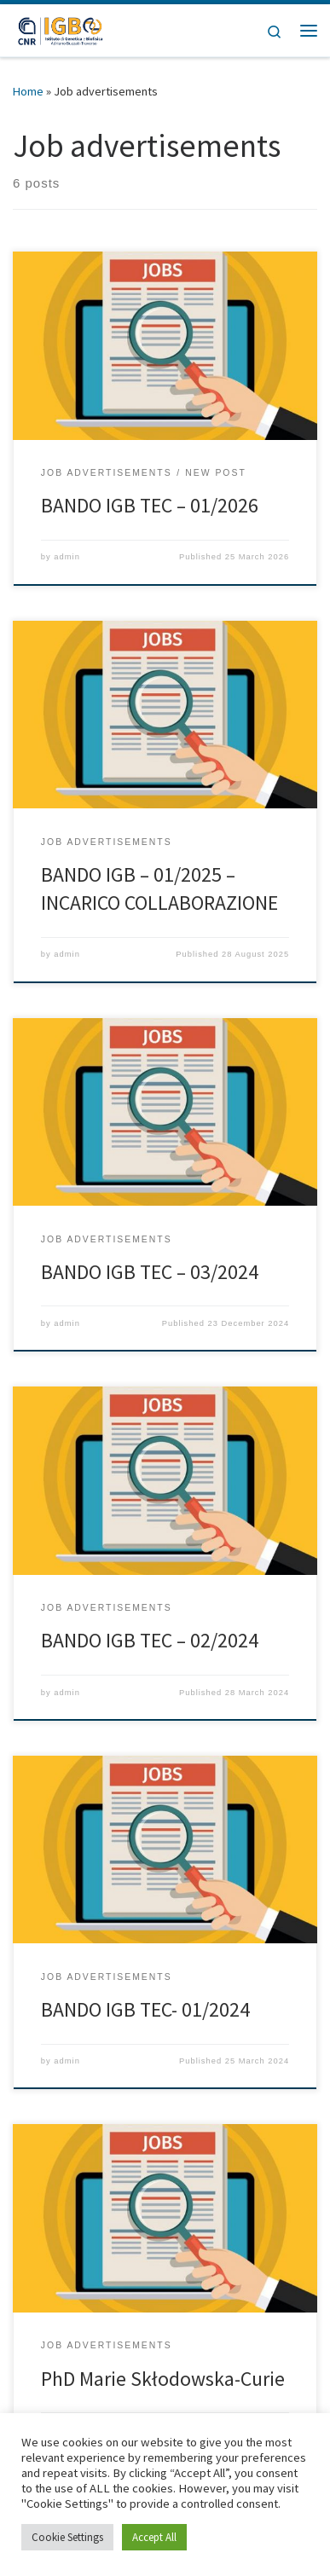 This screenshot has height=2576, width=330. I want to click on BANDO IGB TEC – 03/2024, so click(149, 1271).